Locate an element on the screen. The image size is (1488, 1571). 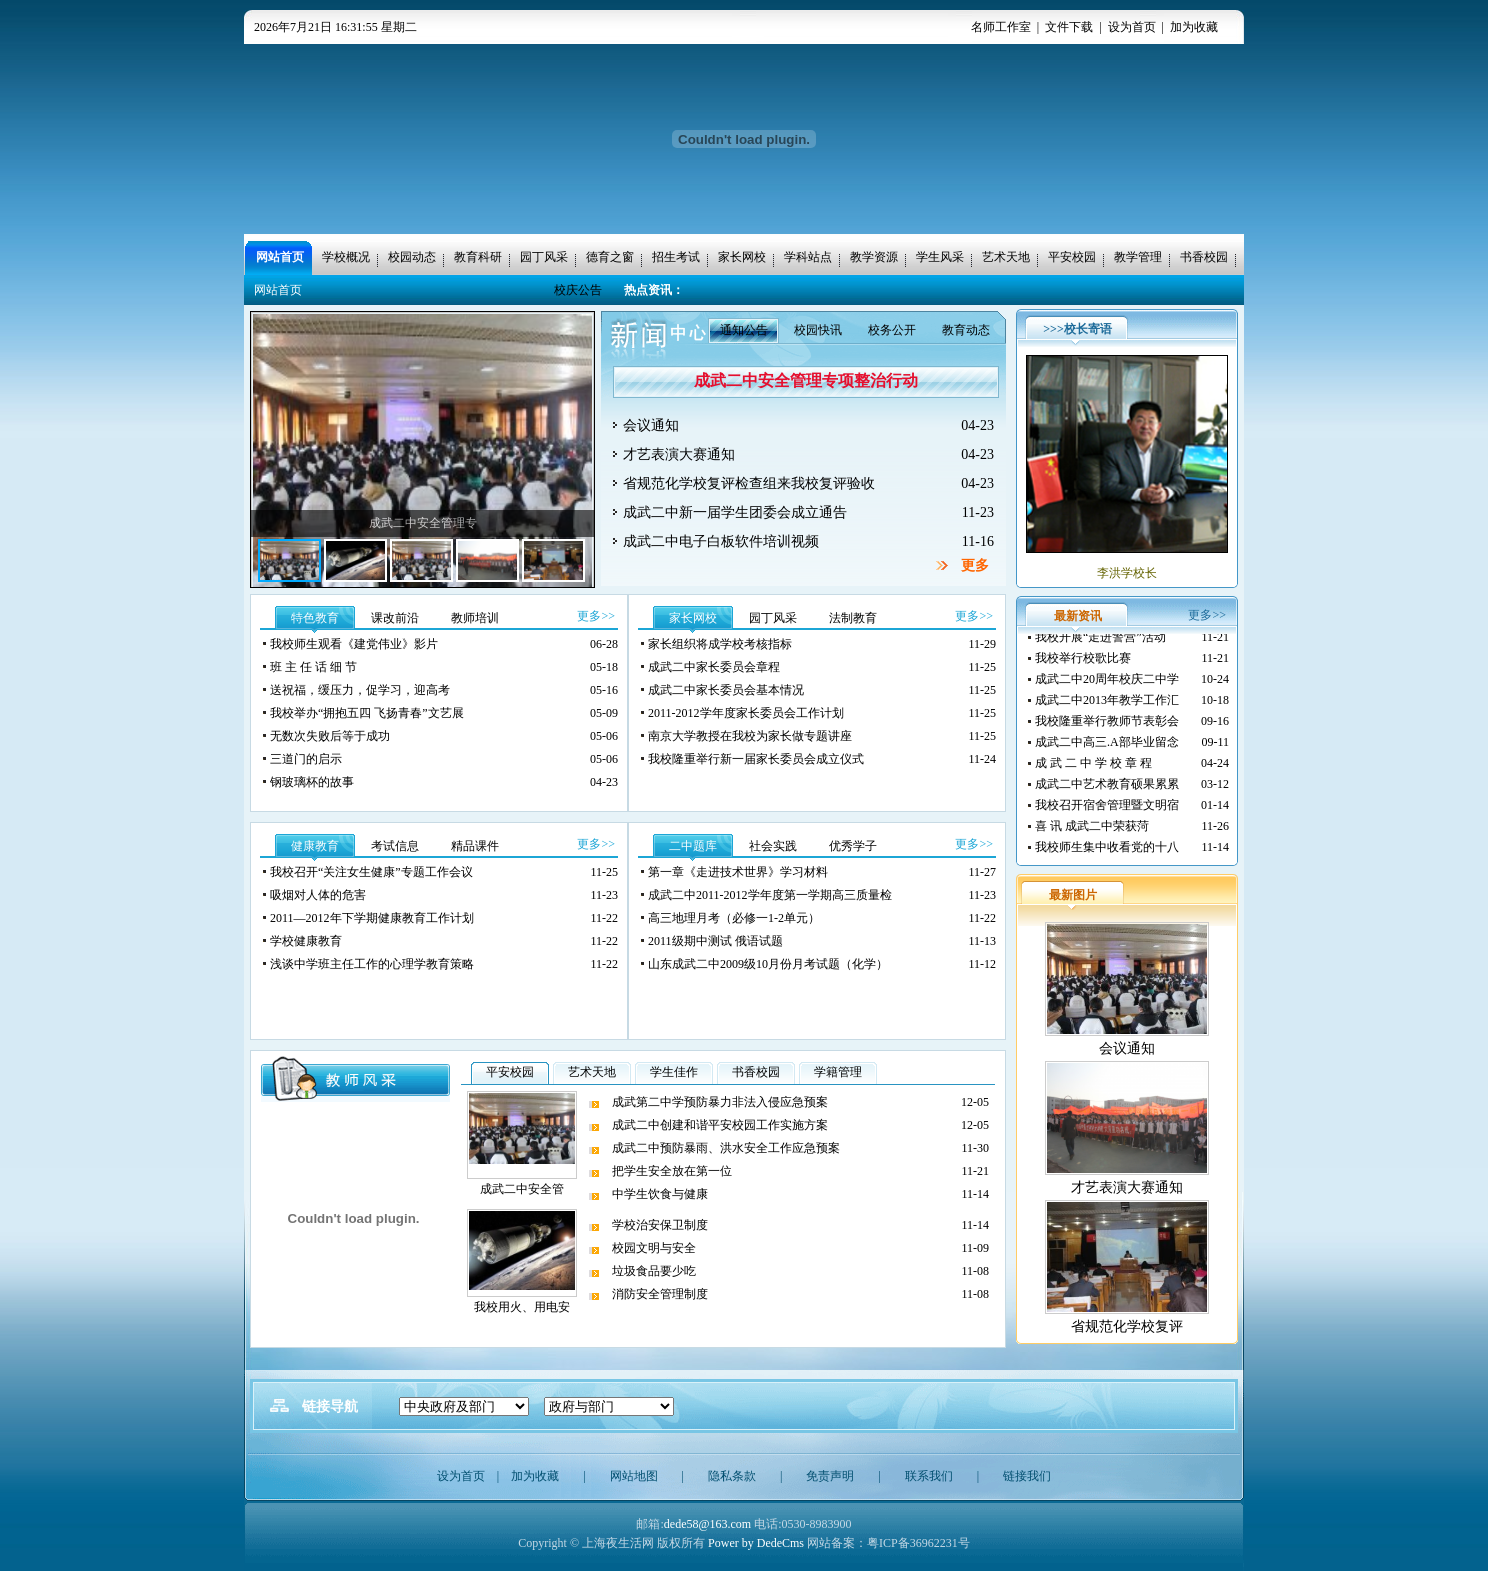
成武二中安全管理专 is located at coordinates (423, 523).